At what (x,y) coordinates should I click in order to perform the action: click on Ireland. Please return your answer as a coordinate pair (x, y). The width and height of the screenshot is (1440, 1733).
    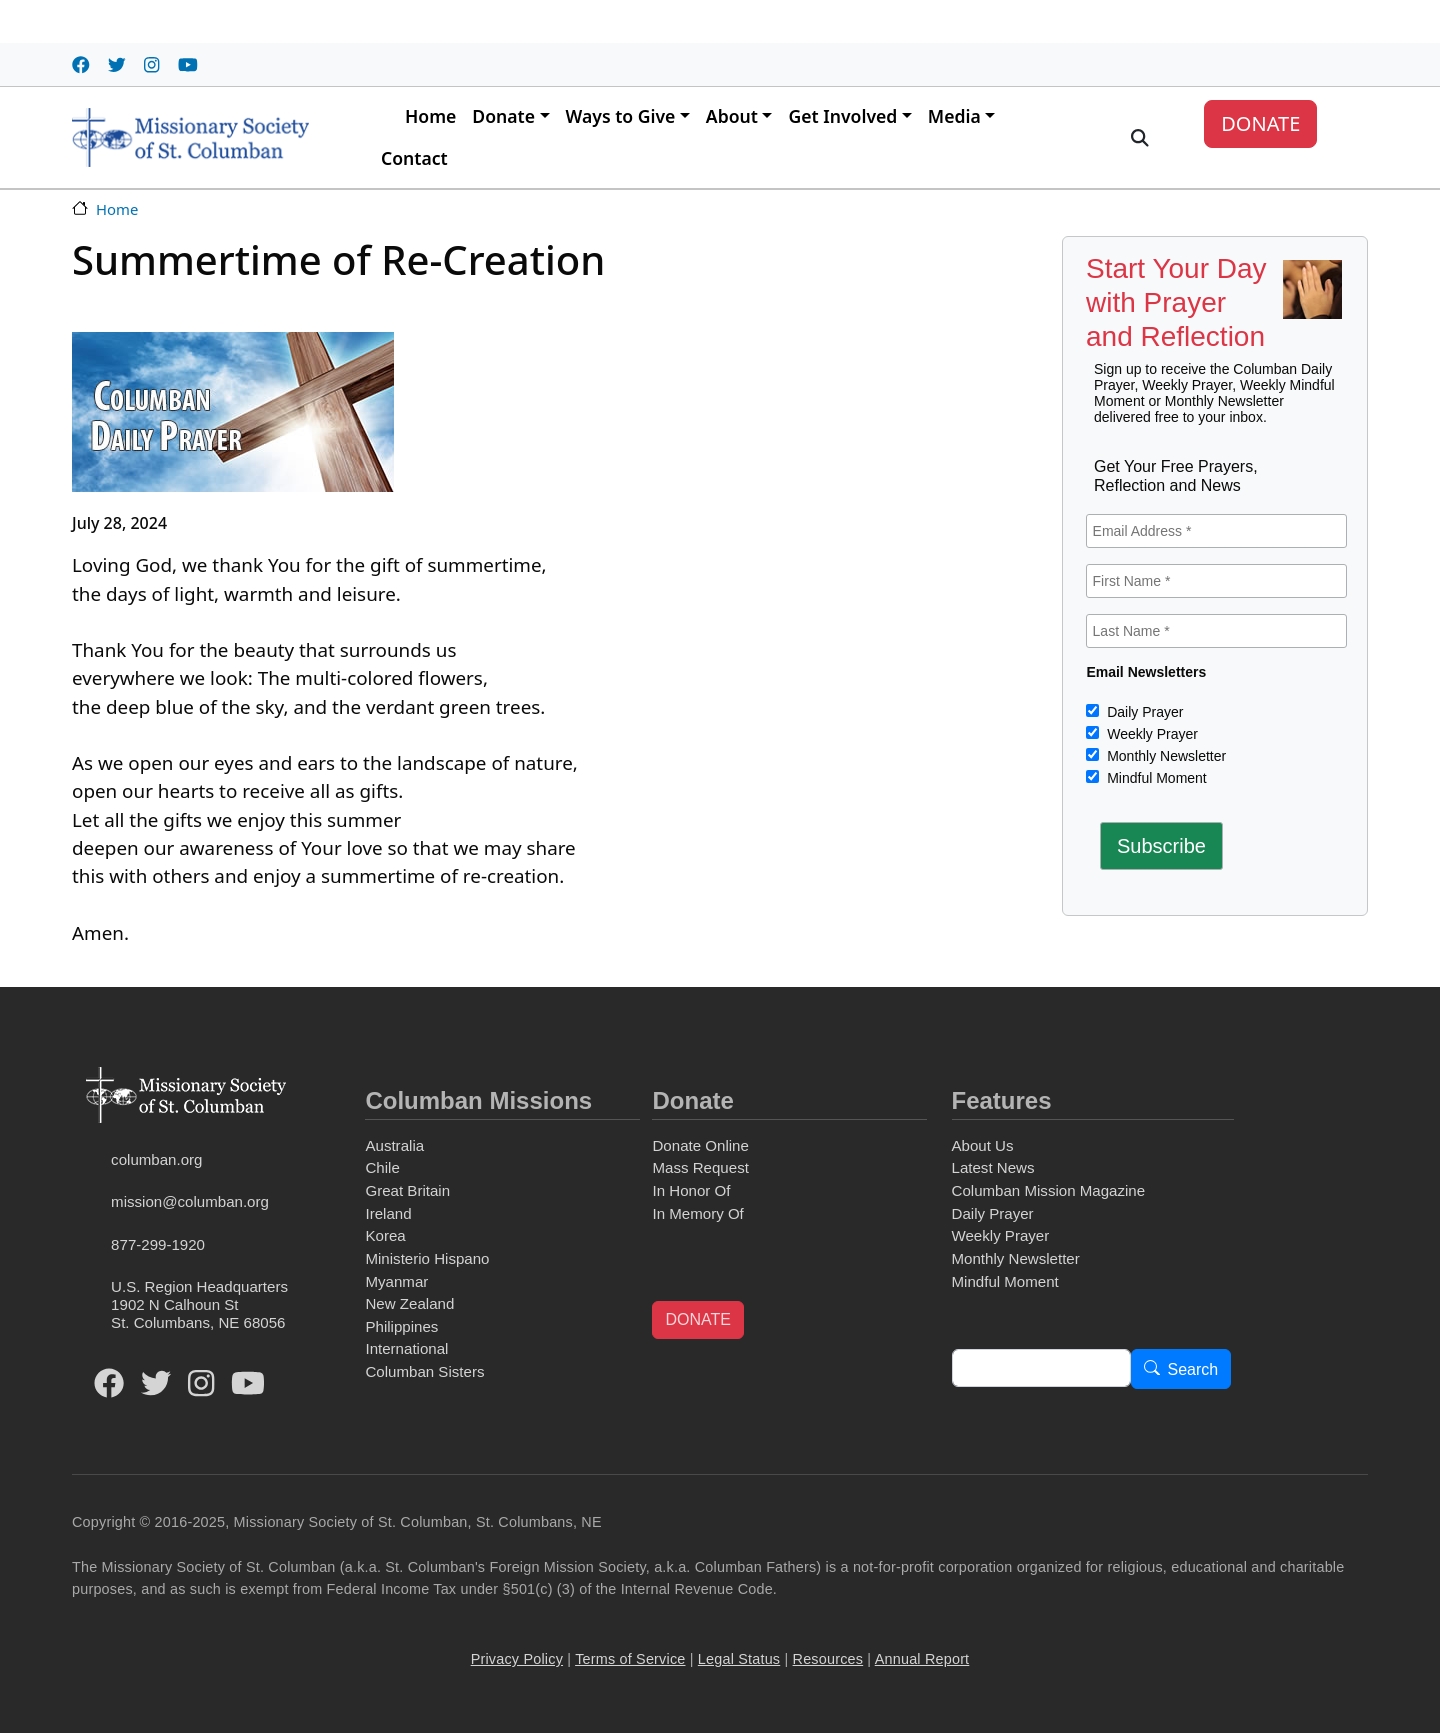
    Looking at the image, I should click on (388, 1213).